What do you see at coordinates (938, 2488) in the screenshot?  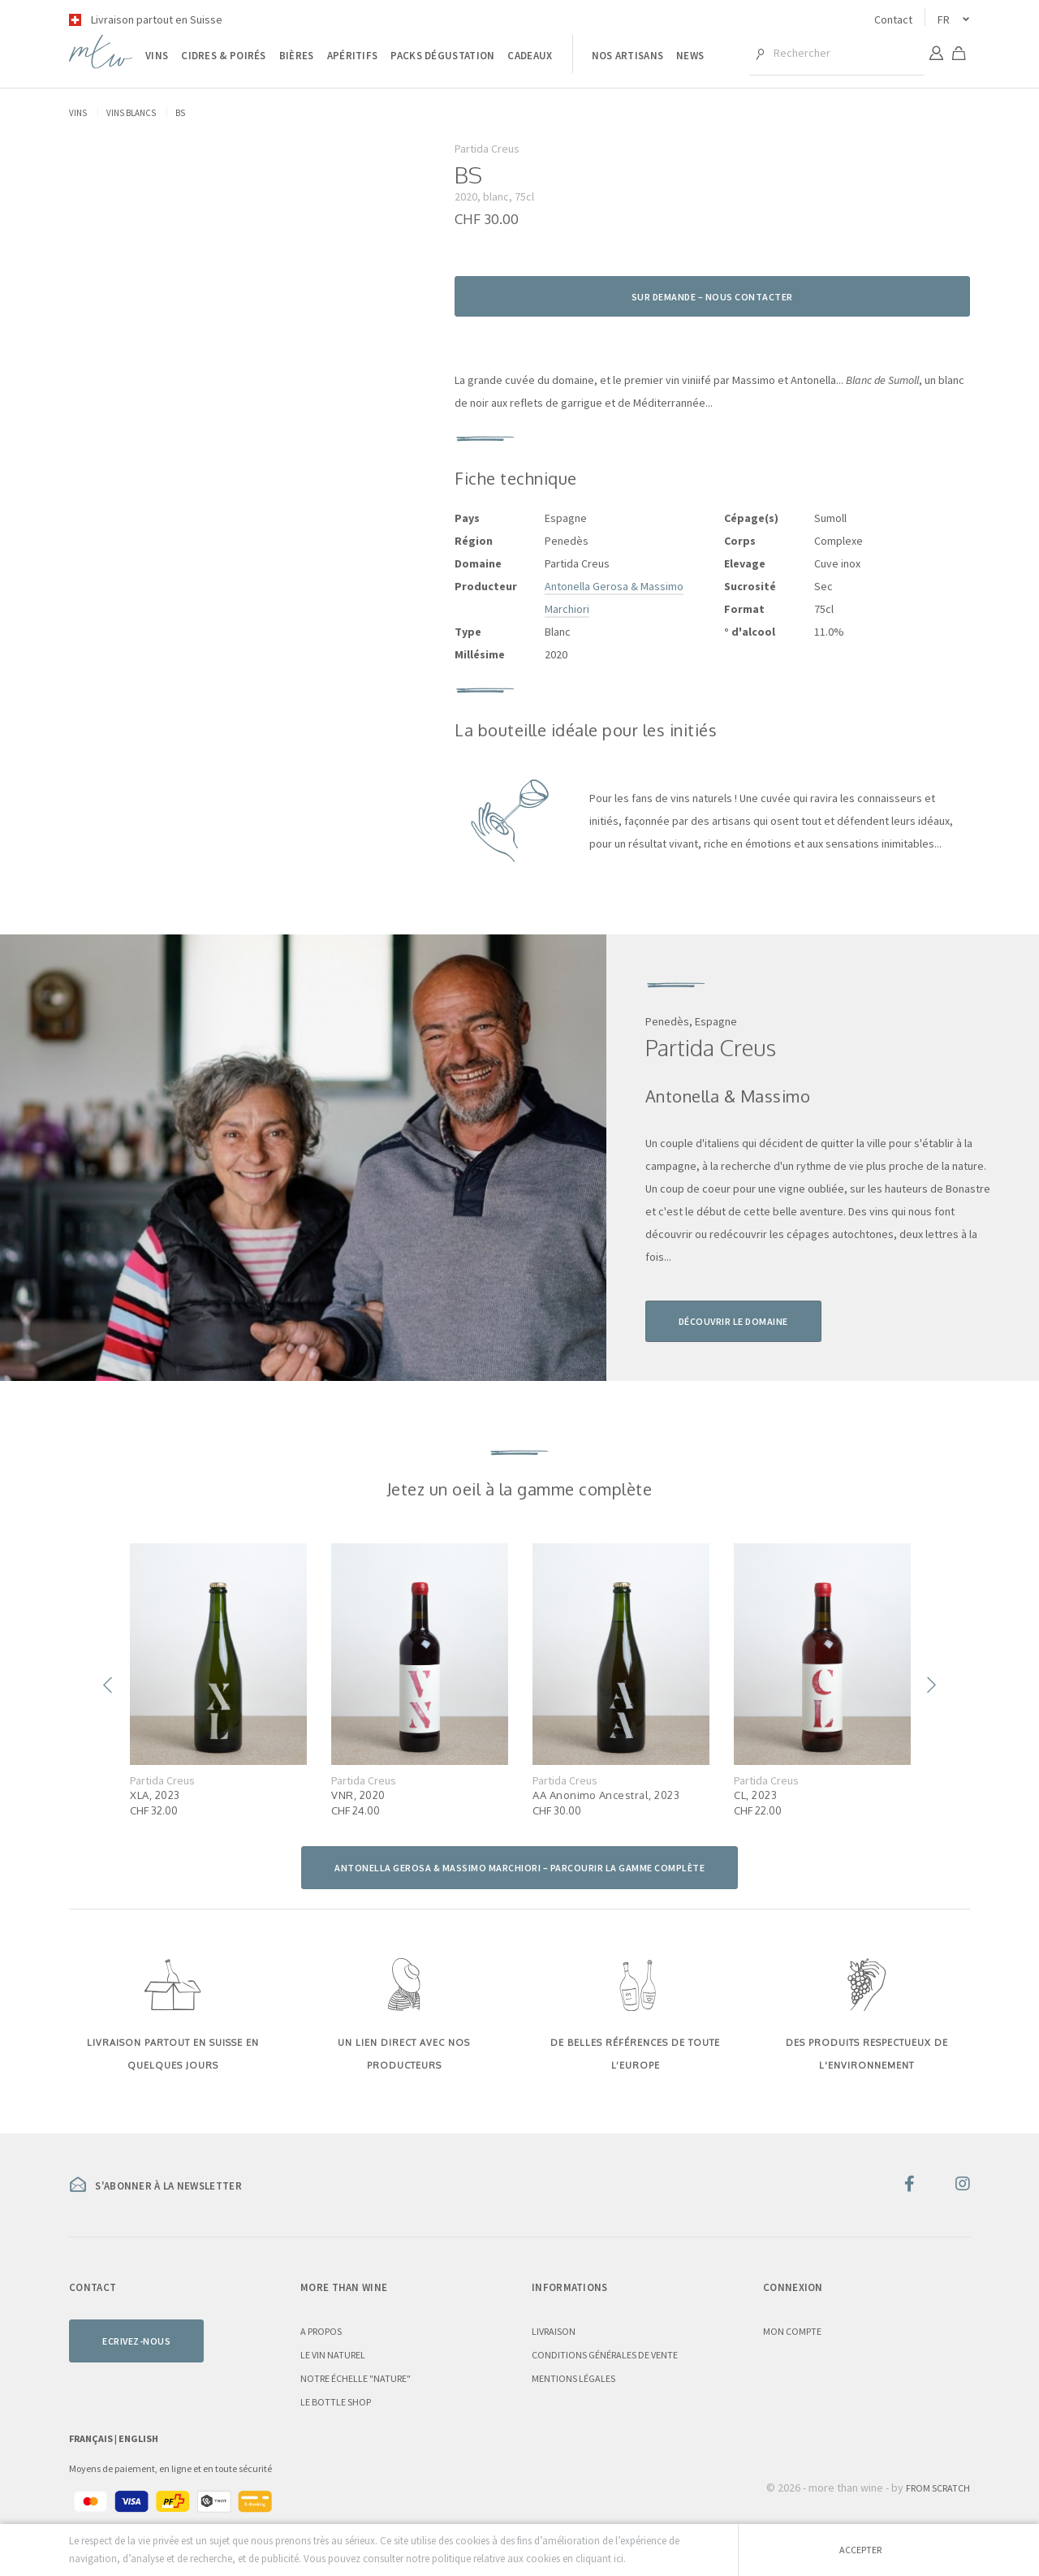 I see `From Scratch` at bounding box center [938, 2488].